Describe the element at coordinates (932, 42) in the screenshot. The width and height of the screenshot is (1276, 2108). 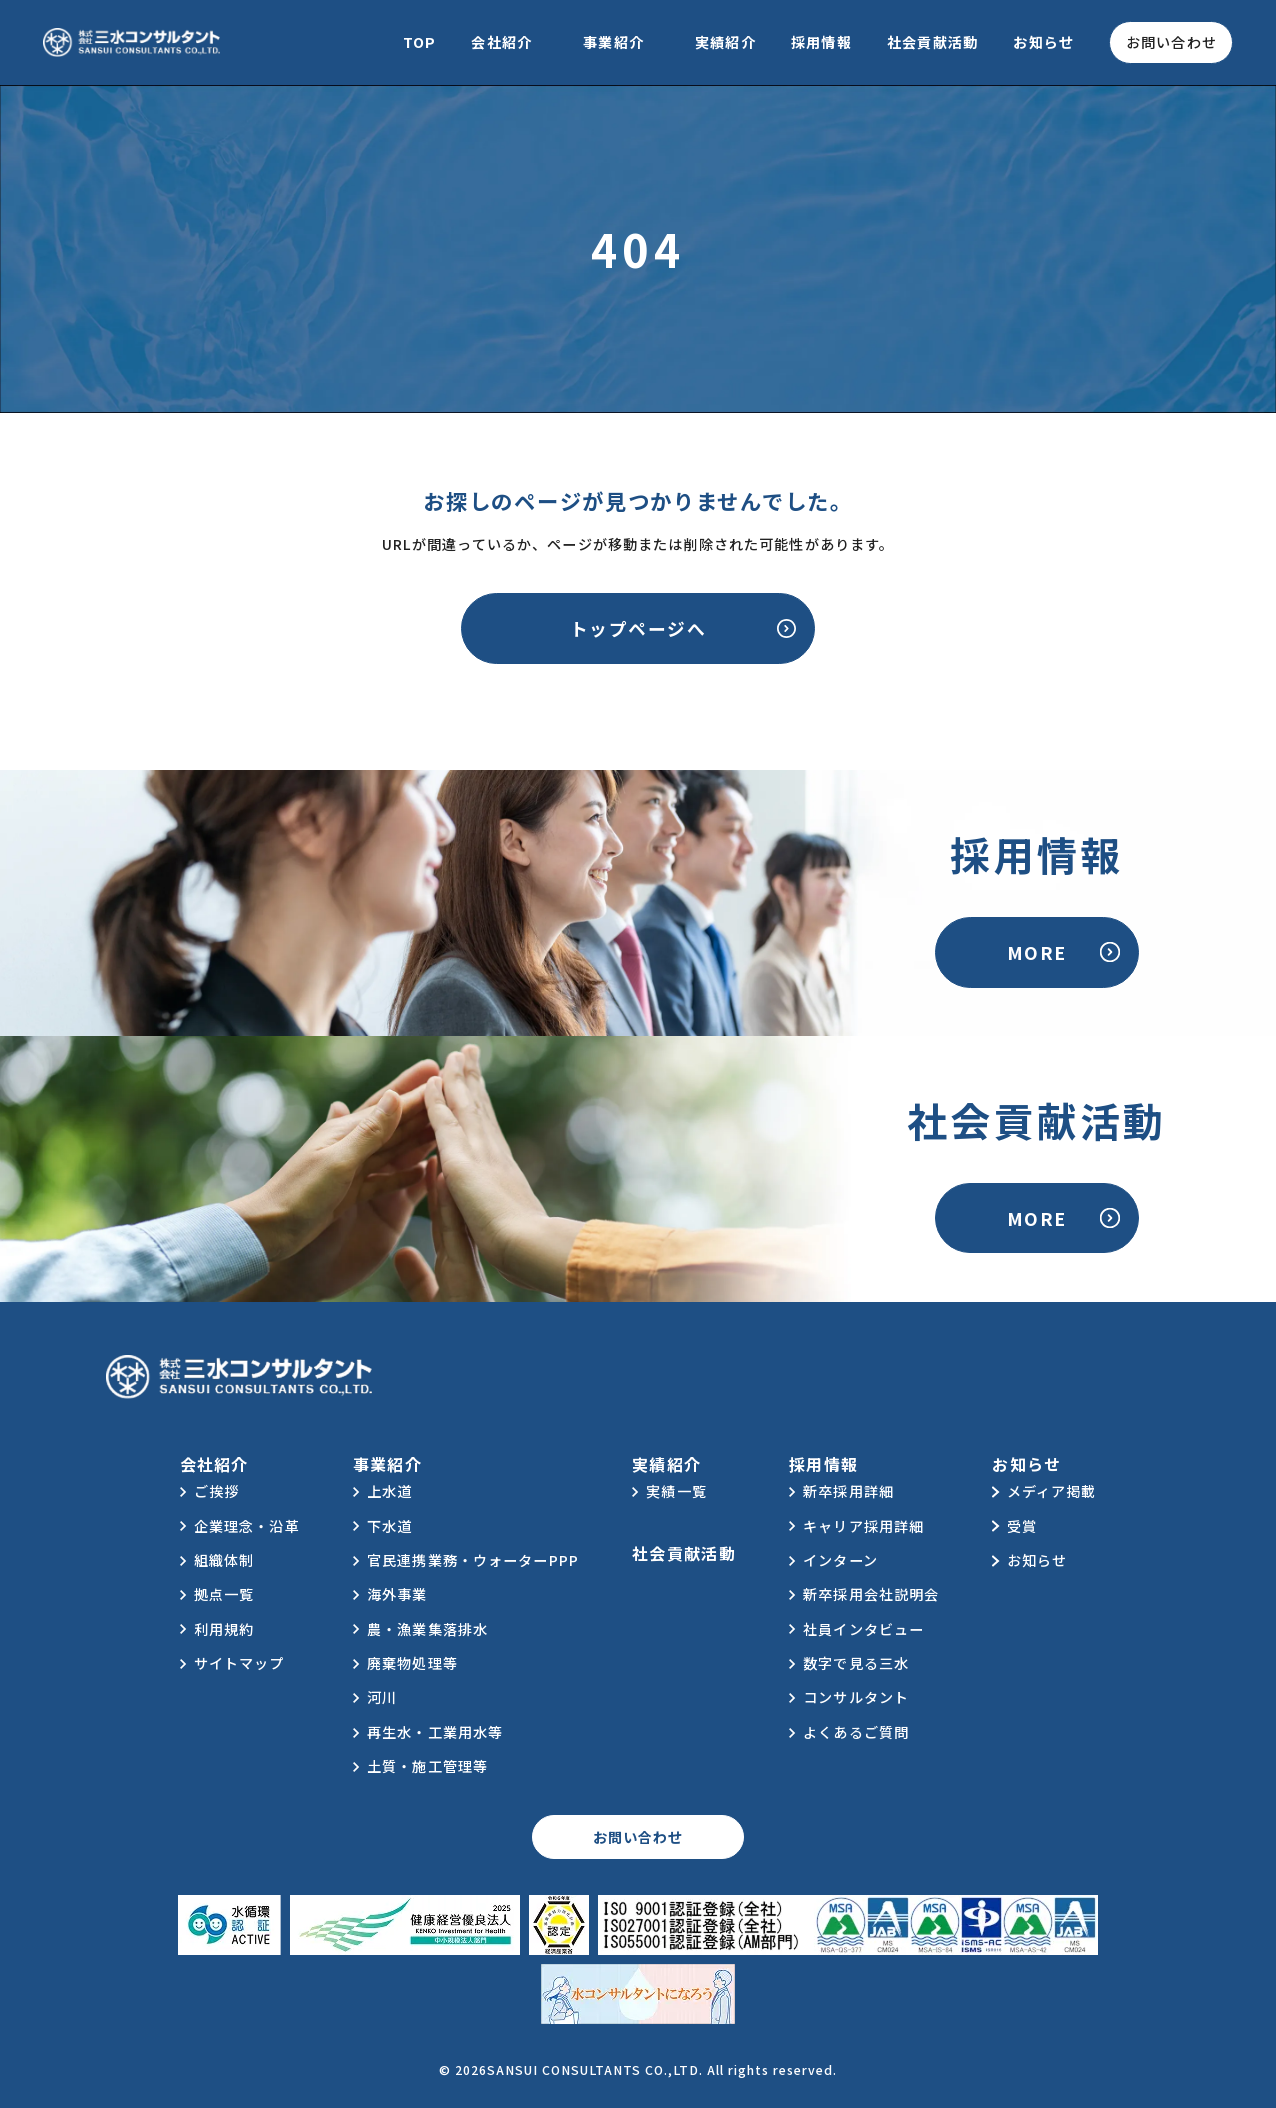
I see `社会貢献活動` at that location.